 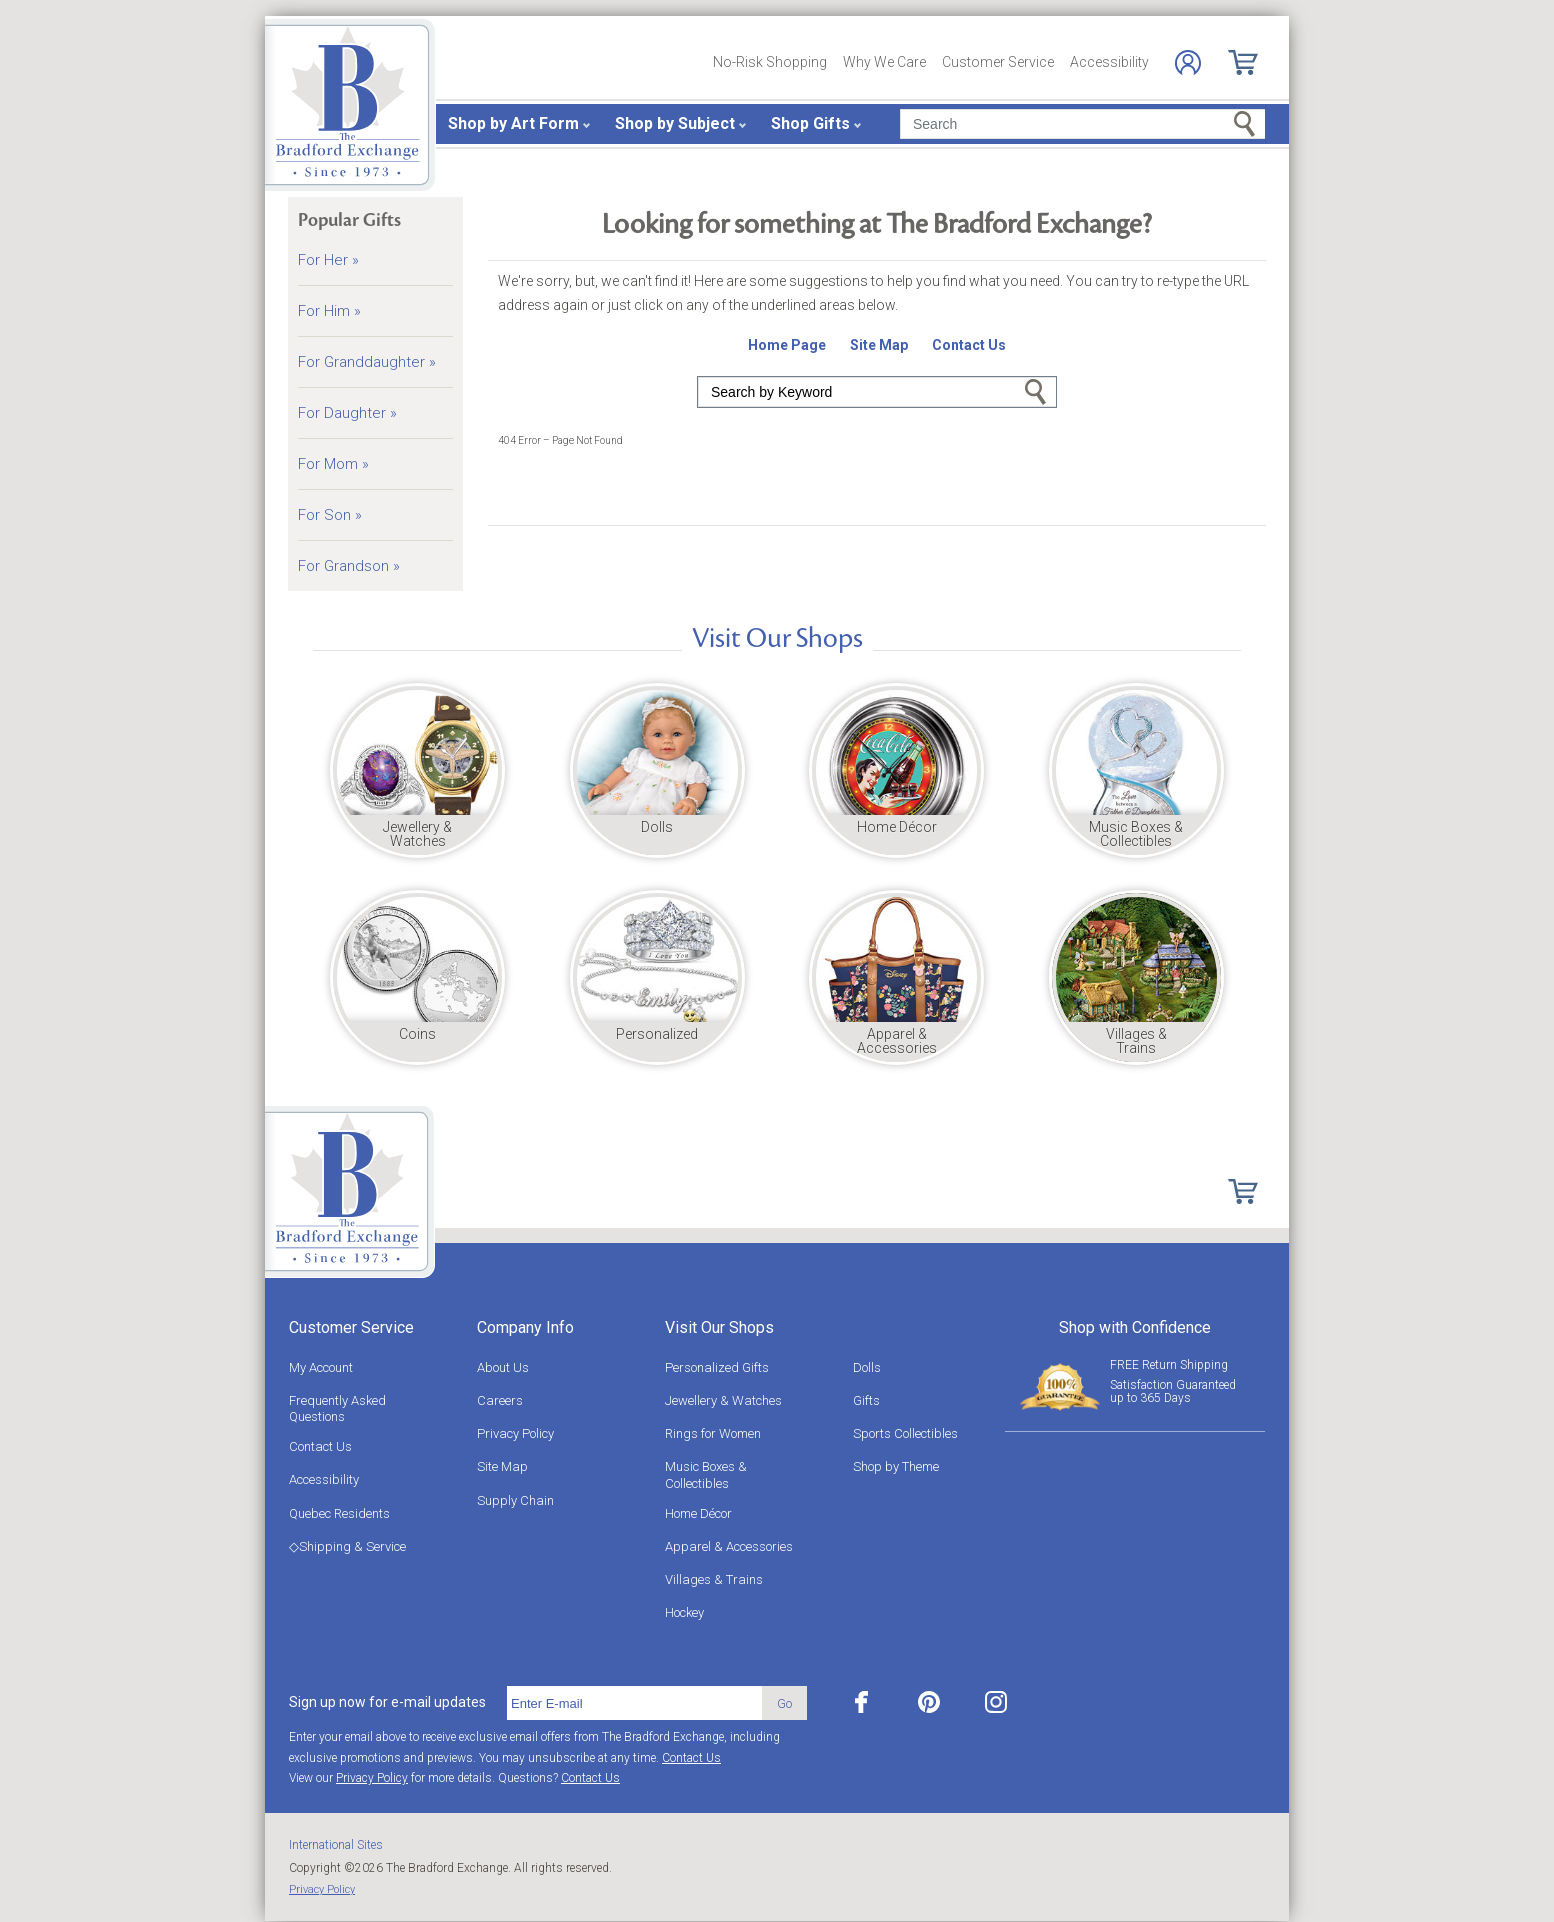 What do you see at coordinates (684, 1612) in the screenshot?
I see `Hockey` at bounding box center [684, 1612].